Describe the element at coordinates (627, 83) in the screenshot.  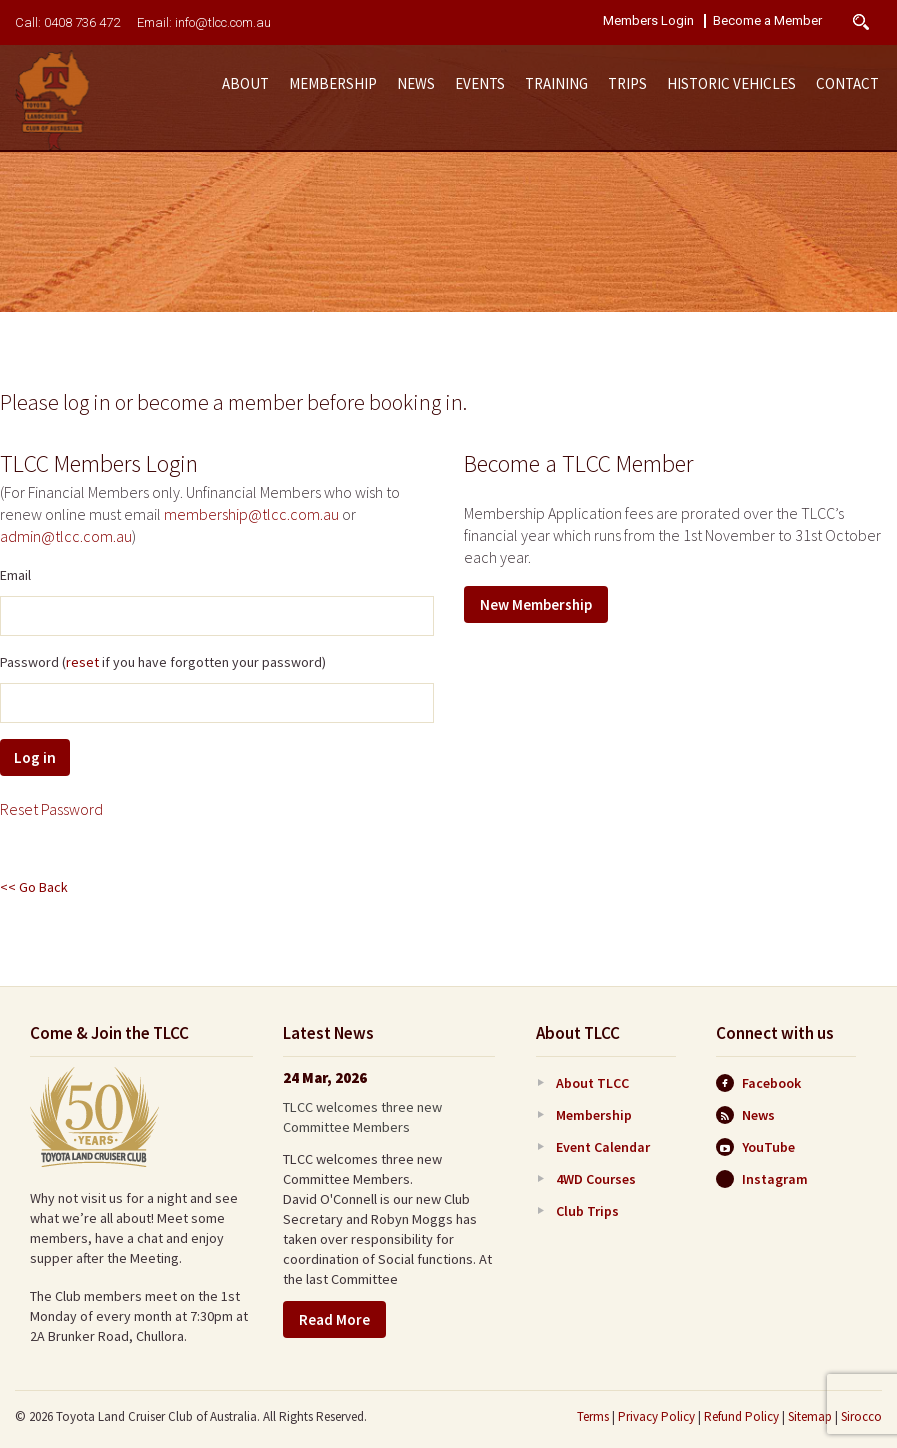
I see `Trips` at that location.